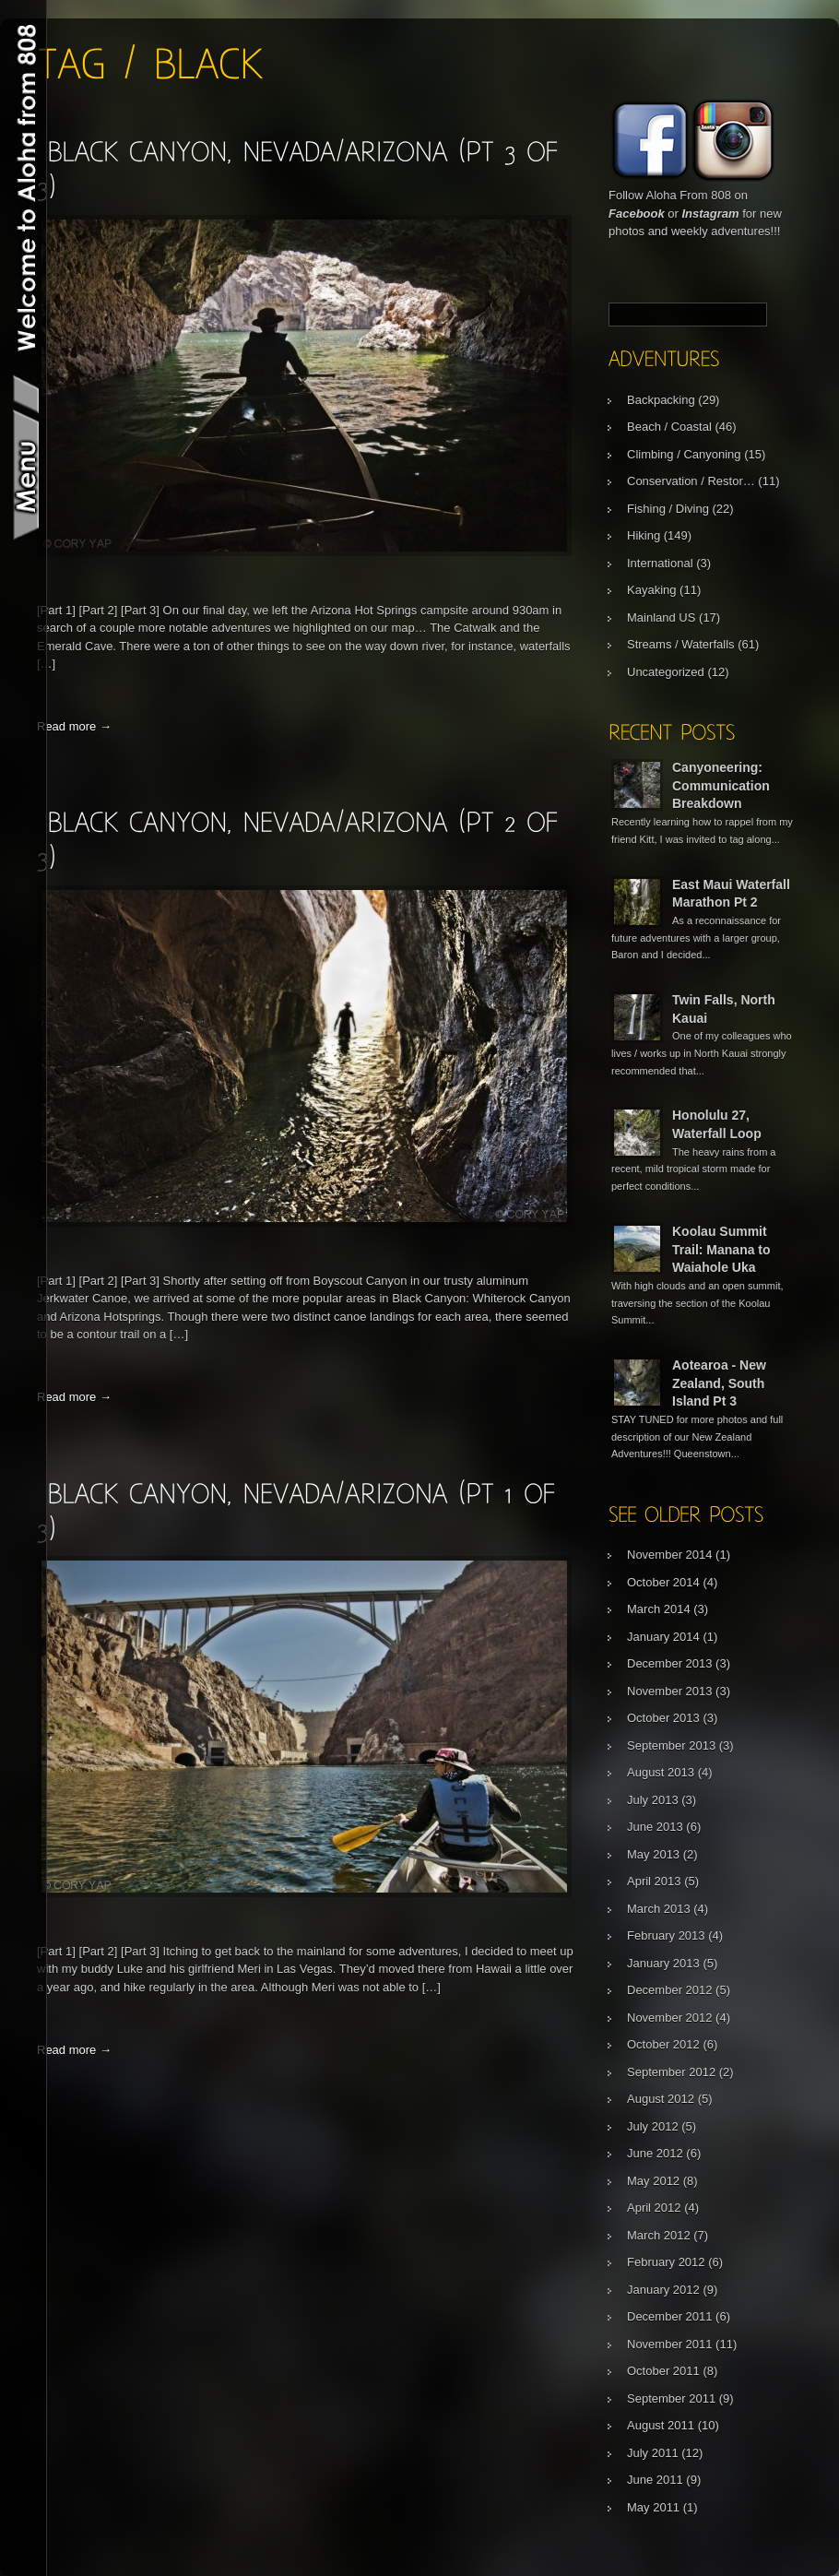 This screenshot has height=2576, width=839. What do you see at coordinates (670, 2316) in the screenshot?
I see `December 2011` at bounding box center [670, 2316].